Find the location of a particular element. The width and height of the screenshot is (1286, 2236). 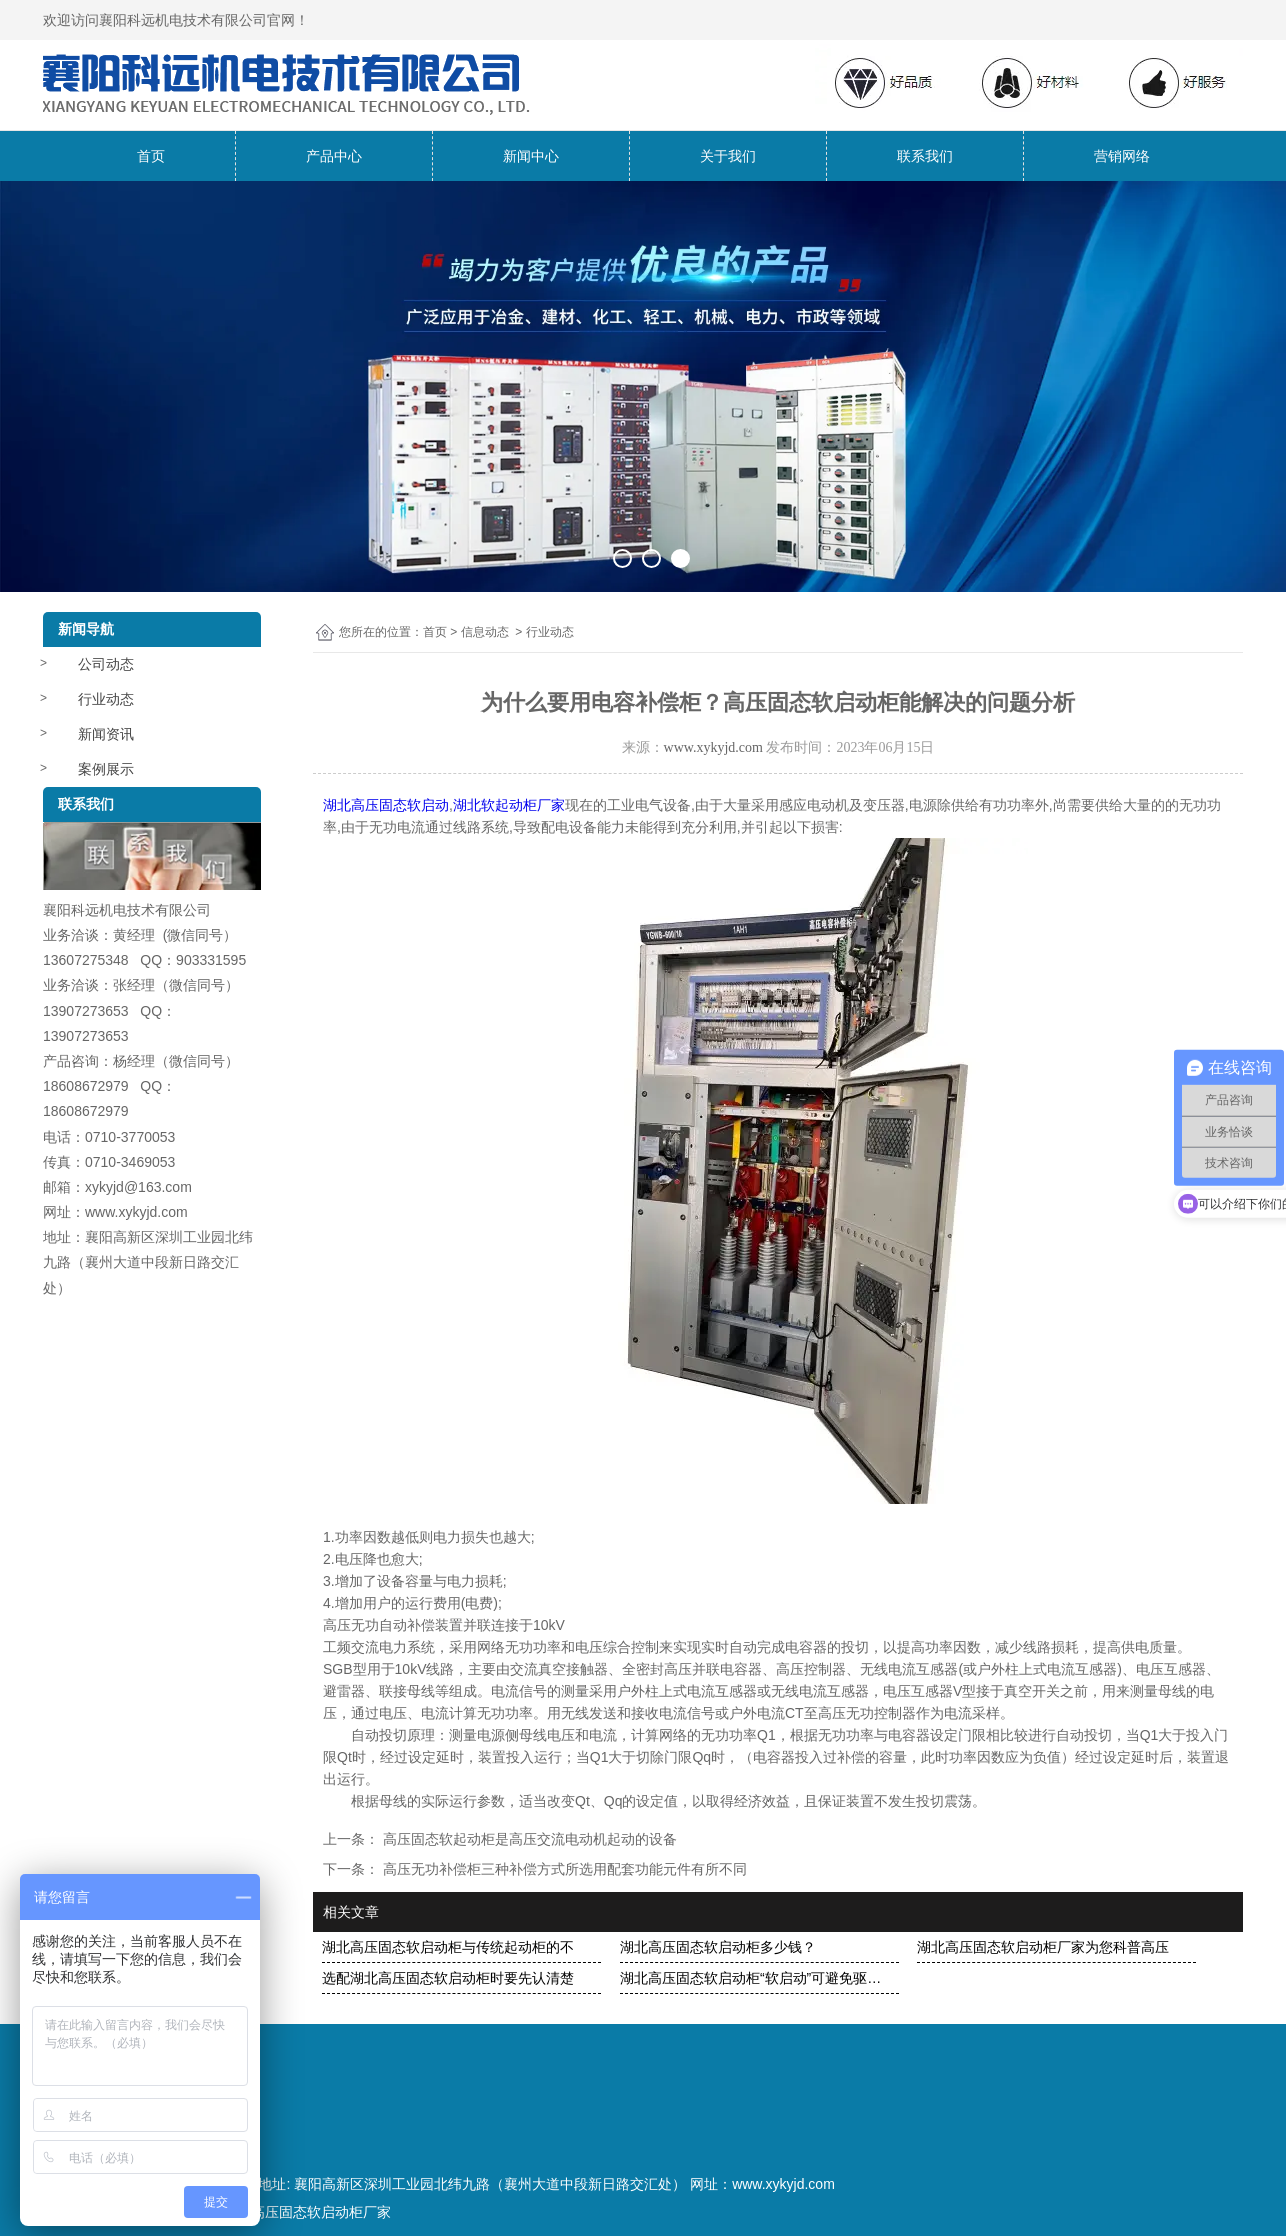

www.xykyjd.com is located at coordinates (713, 747).